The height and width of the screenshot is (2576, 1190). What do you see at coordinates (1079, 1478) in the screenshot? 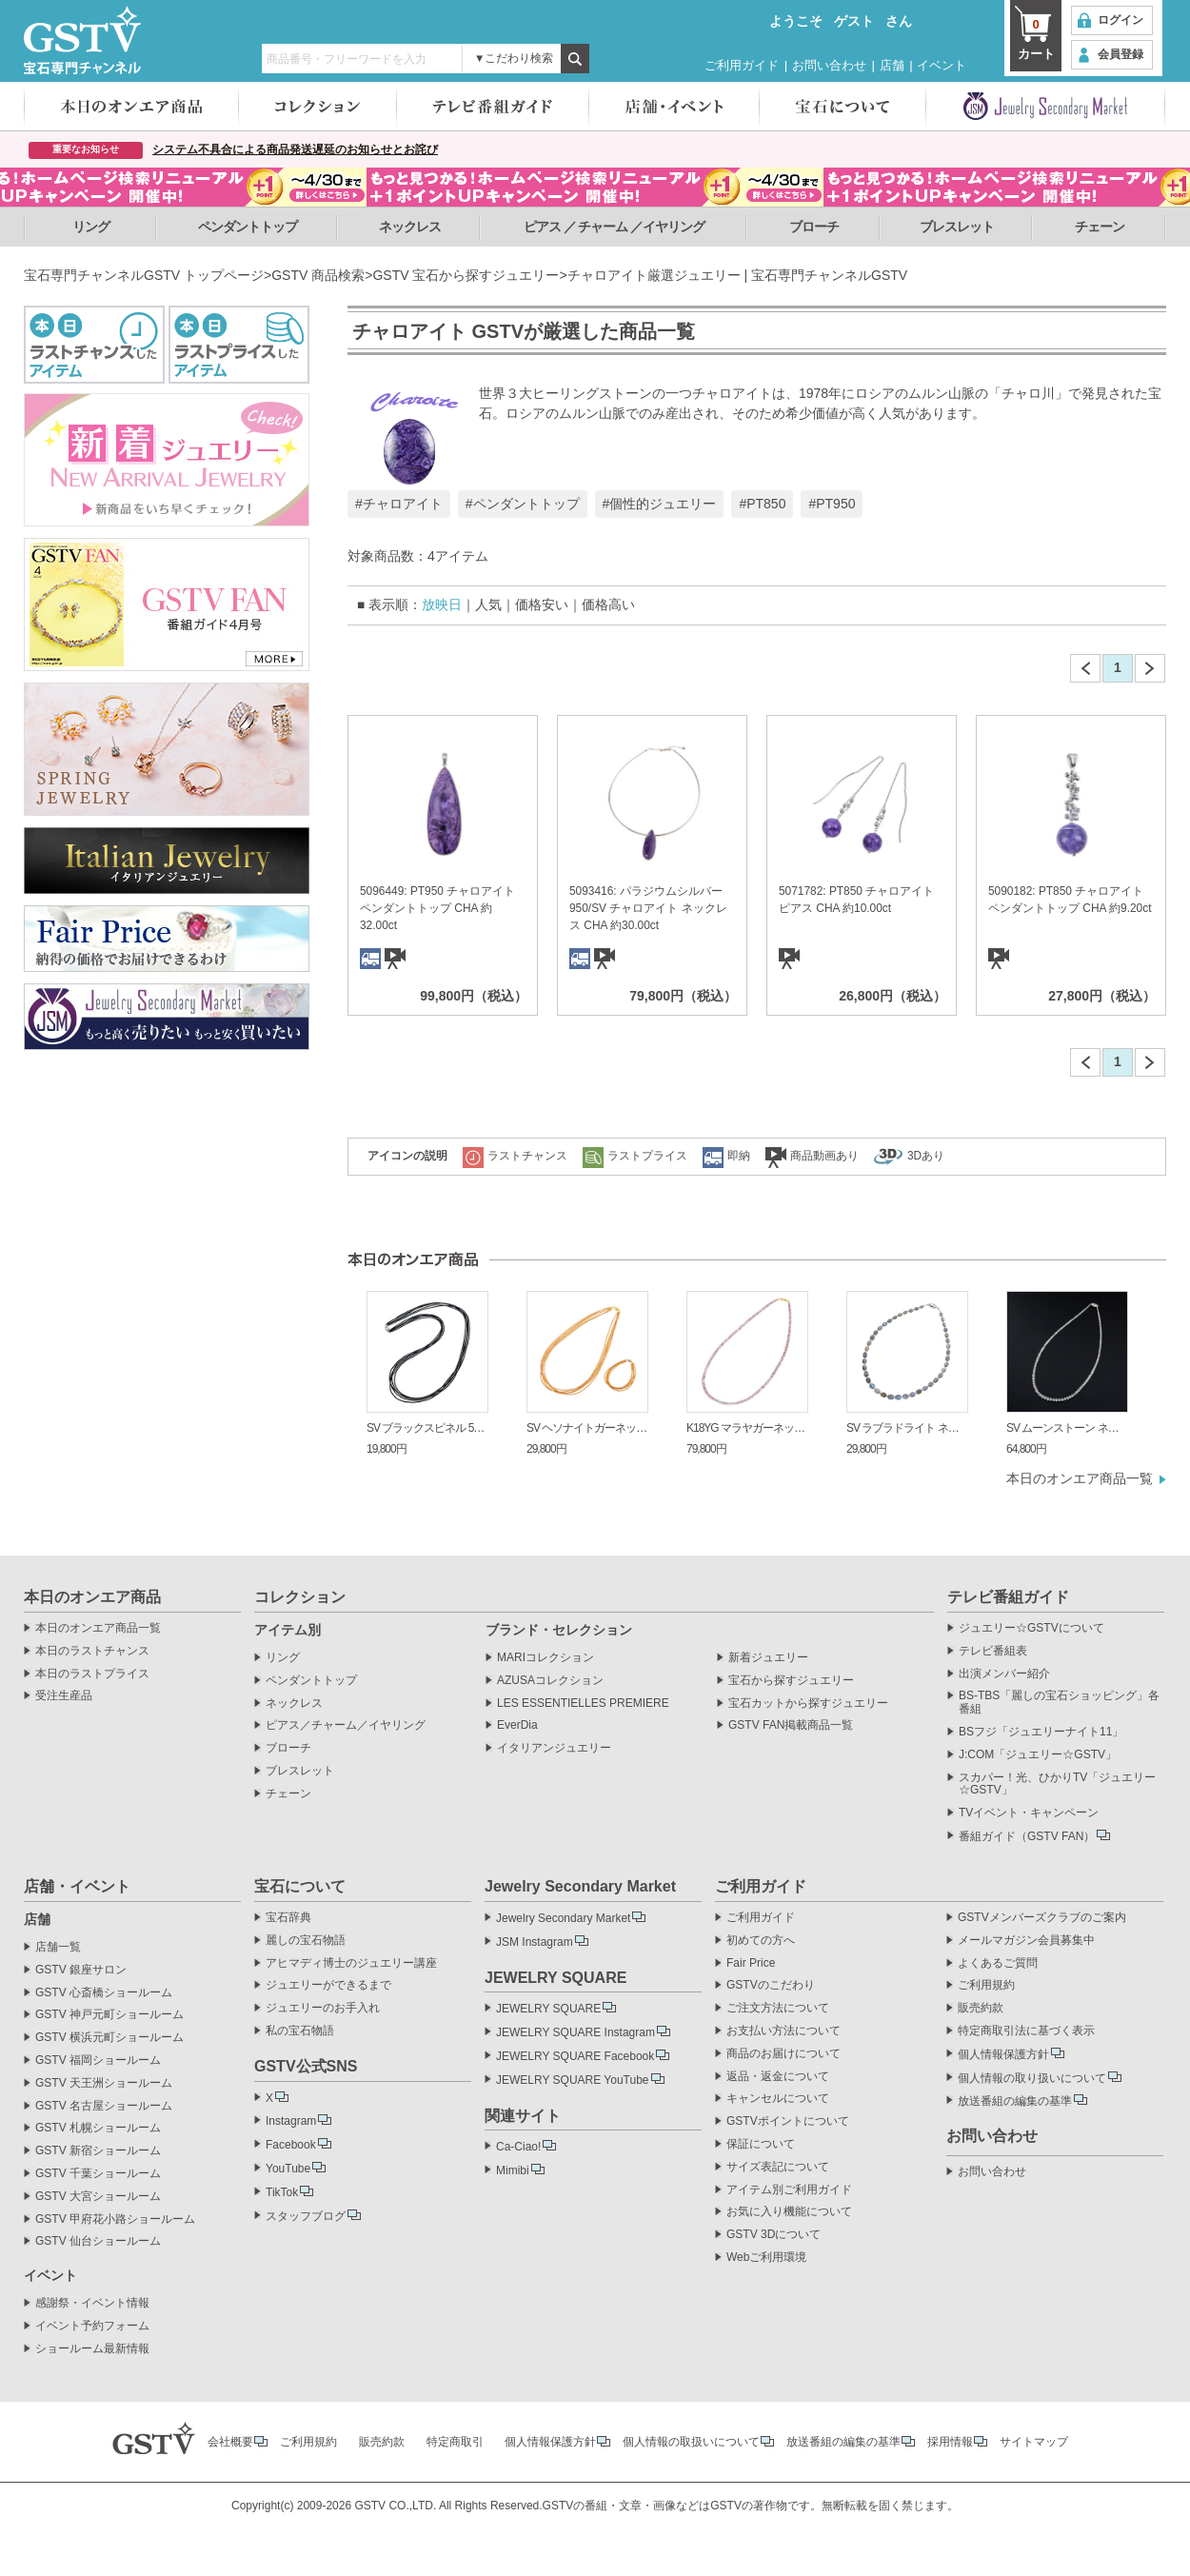
I see `本日のオンエア商品一覧` at bounding box center [1079, 1478].